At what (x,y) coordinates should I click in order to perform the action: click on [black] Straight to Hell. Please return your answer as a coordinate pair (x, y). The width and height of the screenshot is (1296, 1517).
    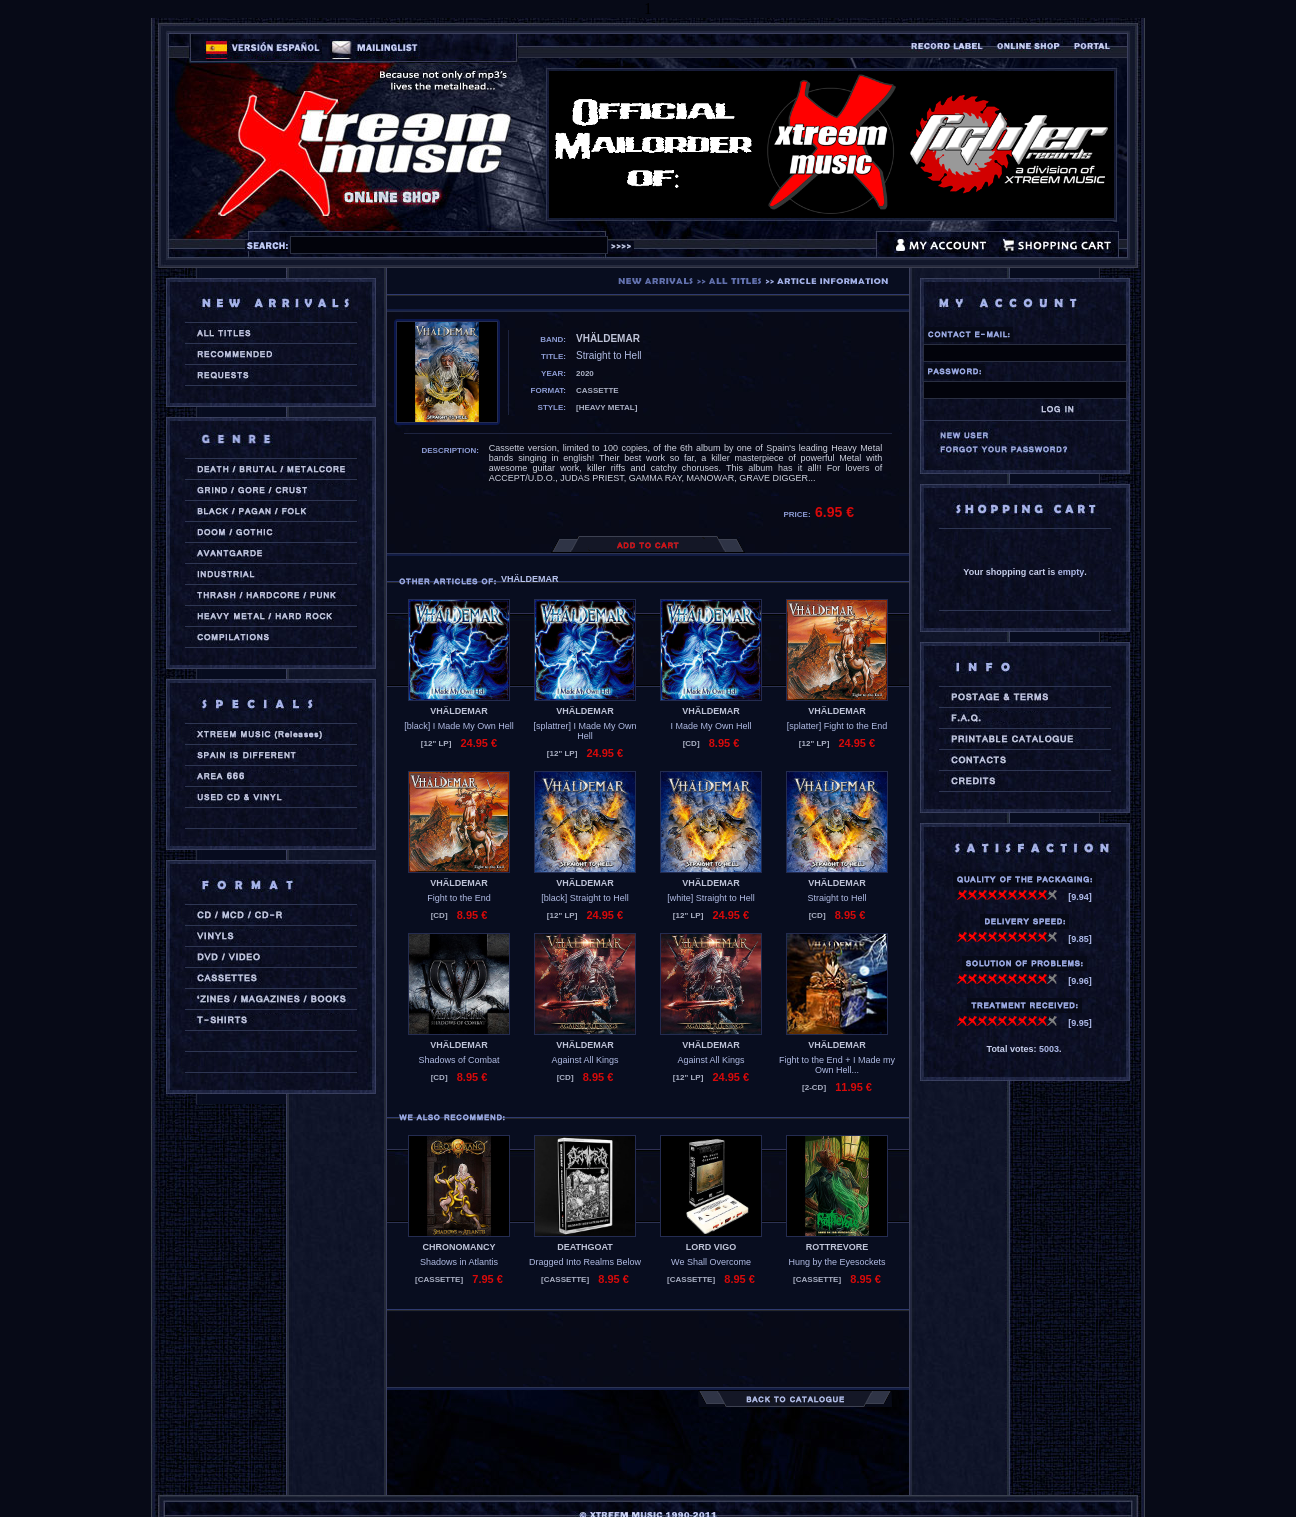
    Looking at the image, I should click on (585, 898).